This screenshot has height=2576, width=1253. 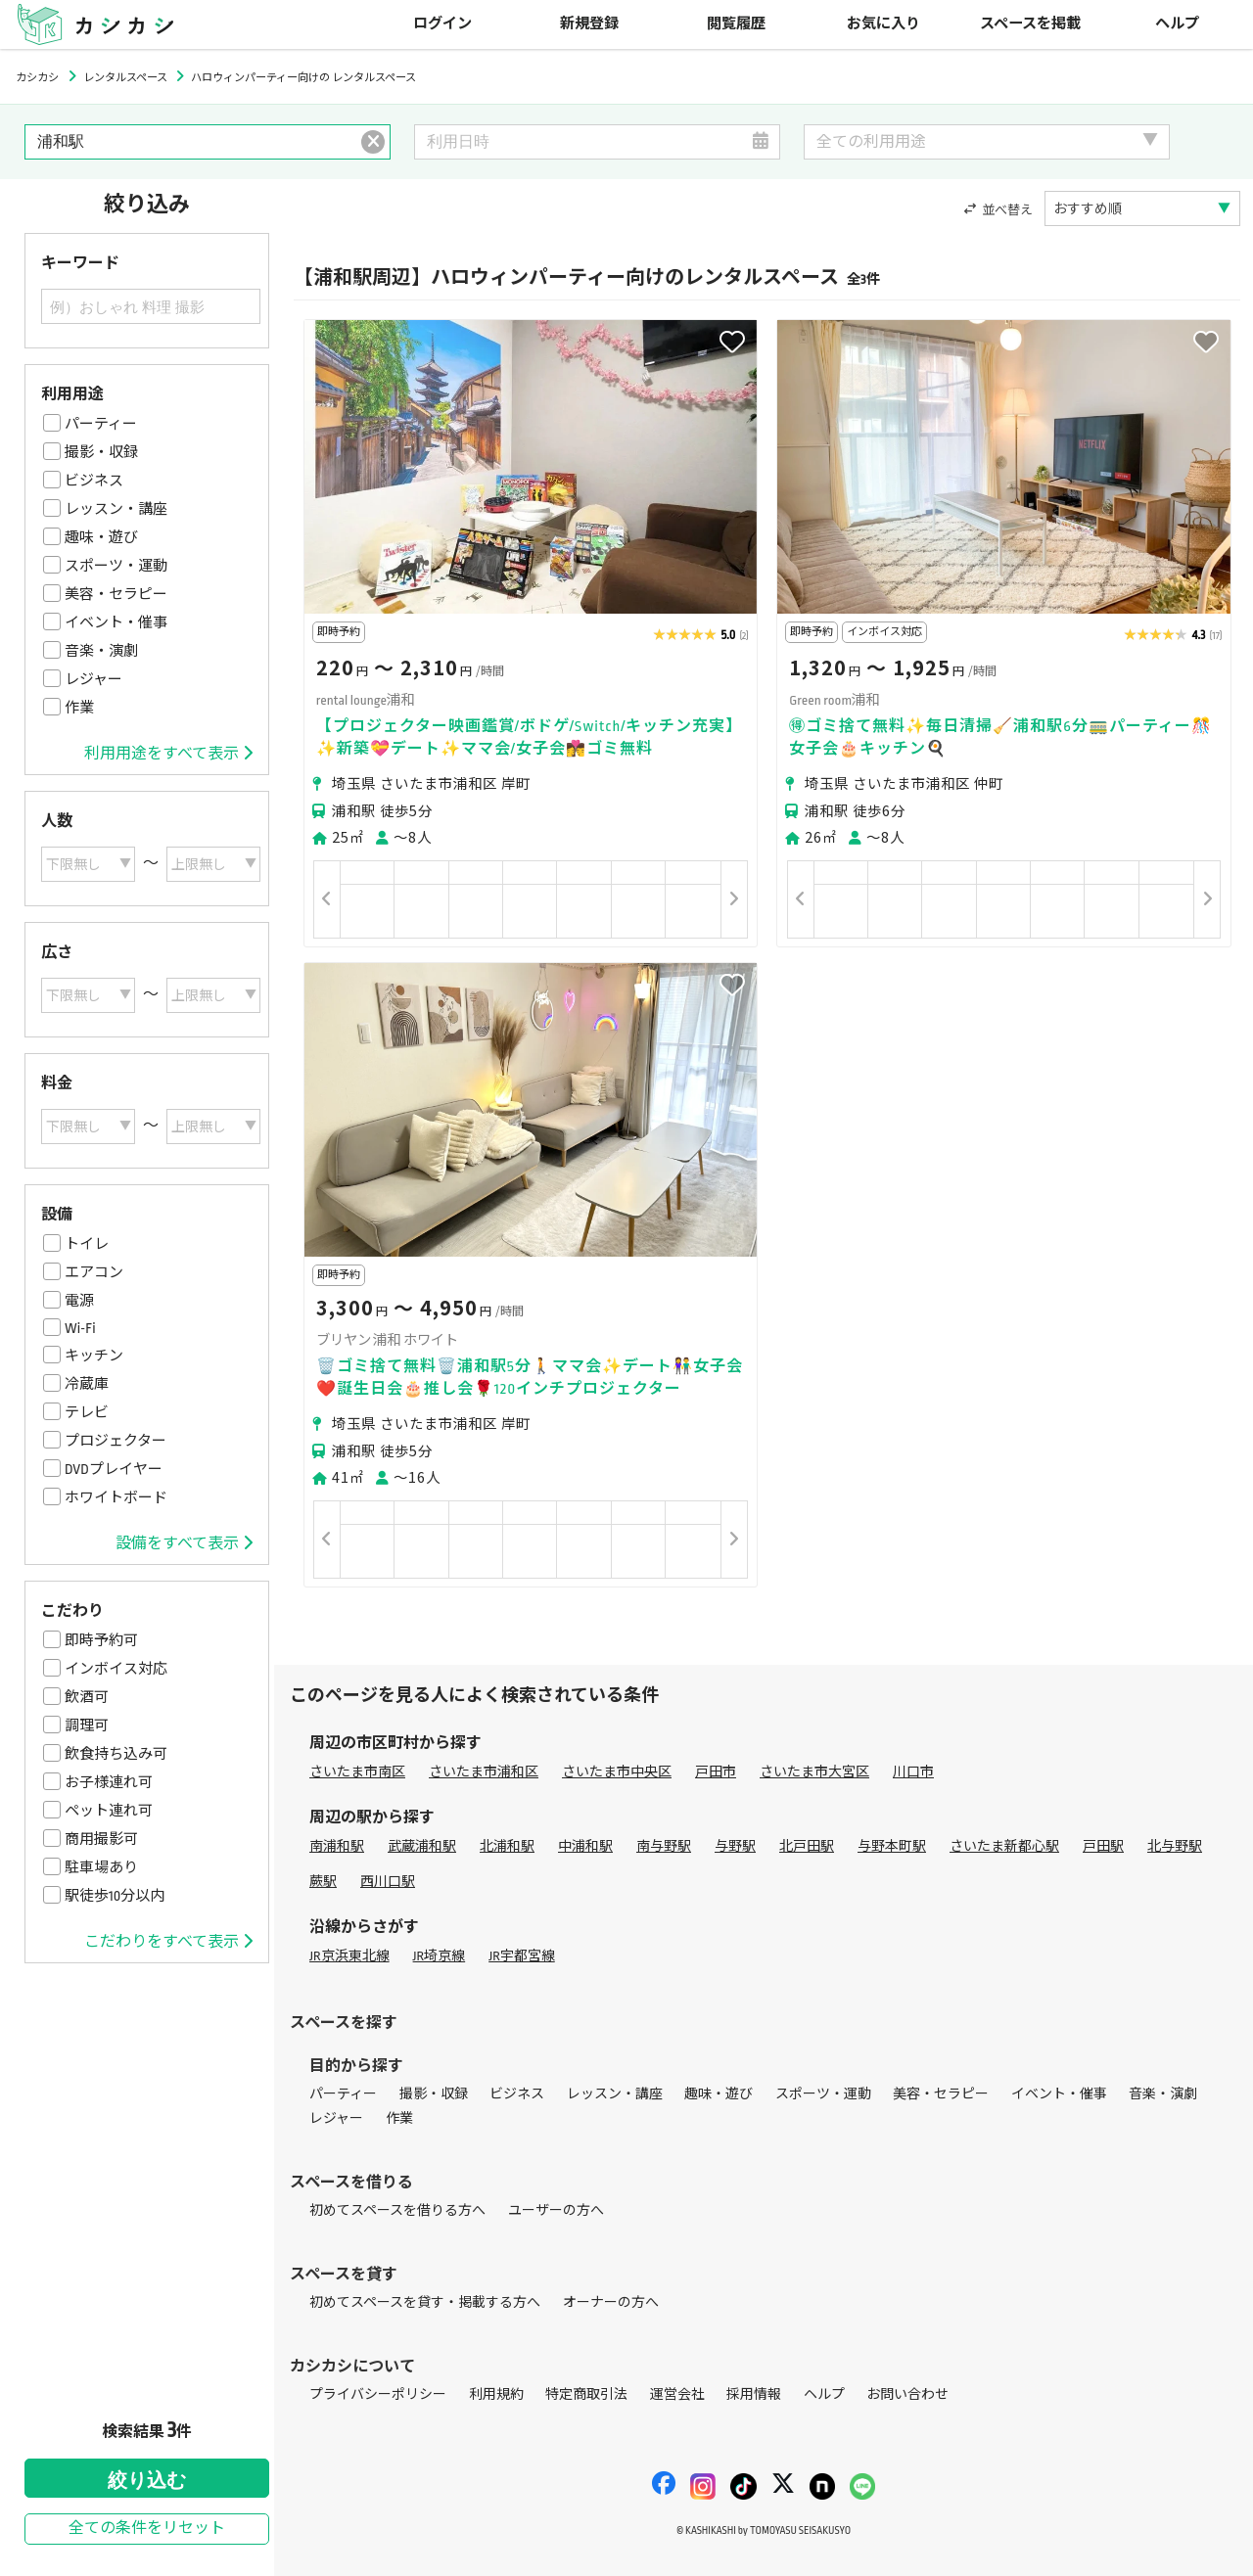 I want to click on 川口市, so click(x=913, y=1772).